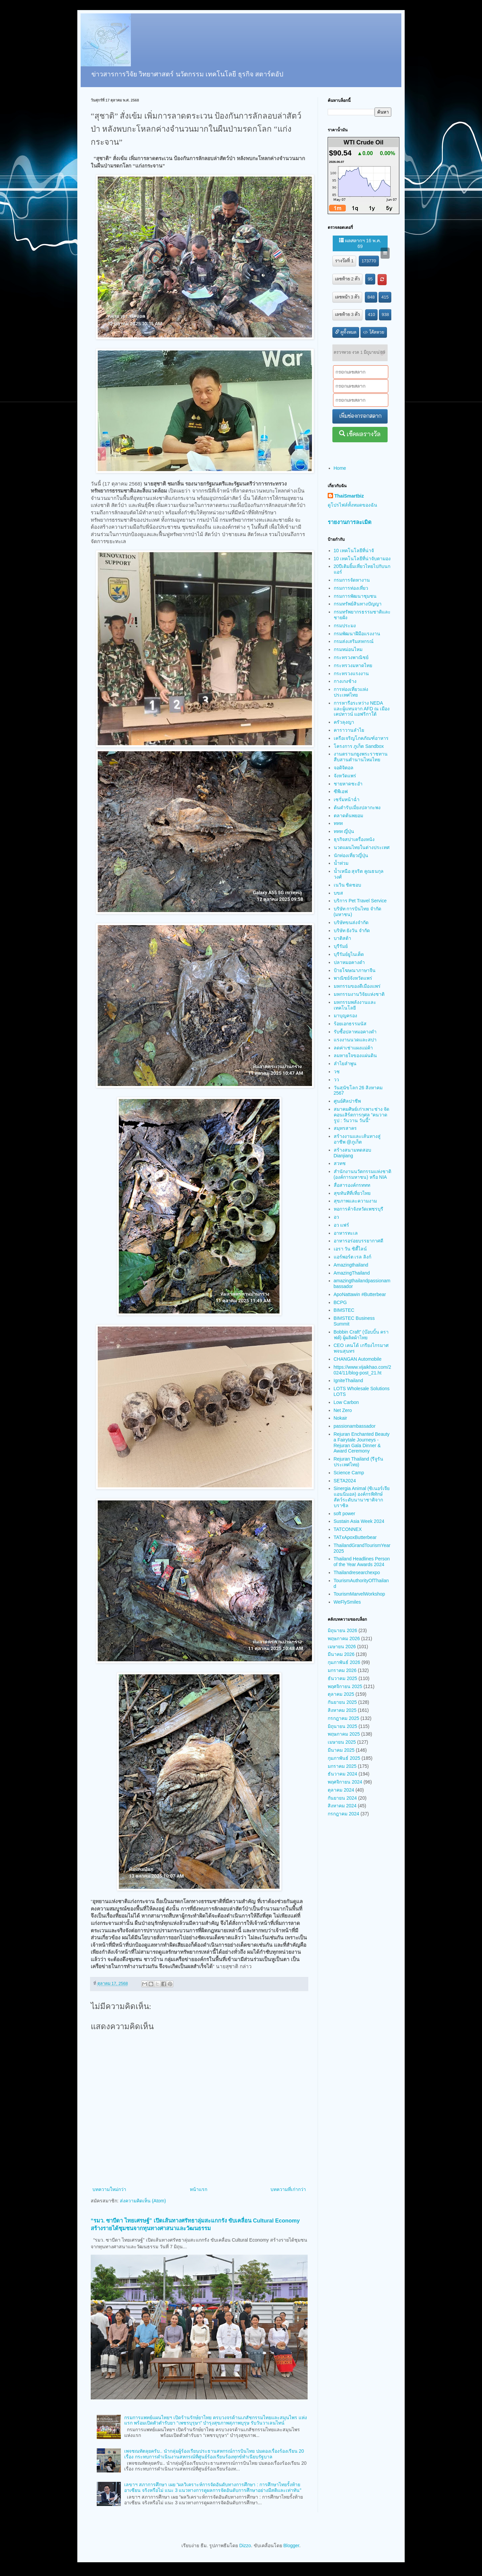  I want to click on นวดแผนไทยในต่างประเทศ, so click(362, 847).